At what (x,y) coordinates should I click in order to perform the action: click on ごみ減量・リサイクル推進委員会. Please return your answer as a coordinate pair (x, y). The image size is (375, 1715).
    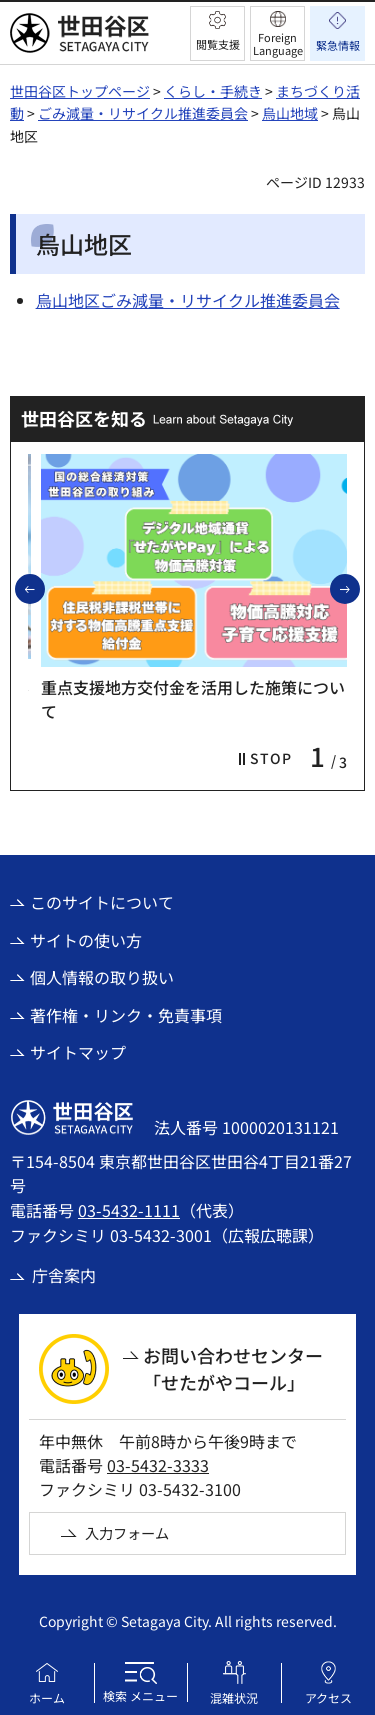
    Looking at the image, I should click on (143, 113).